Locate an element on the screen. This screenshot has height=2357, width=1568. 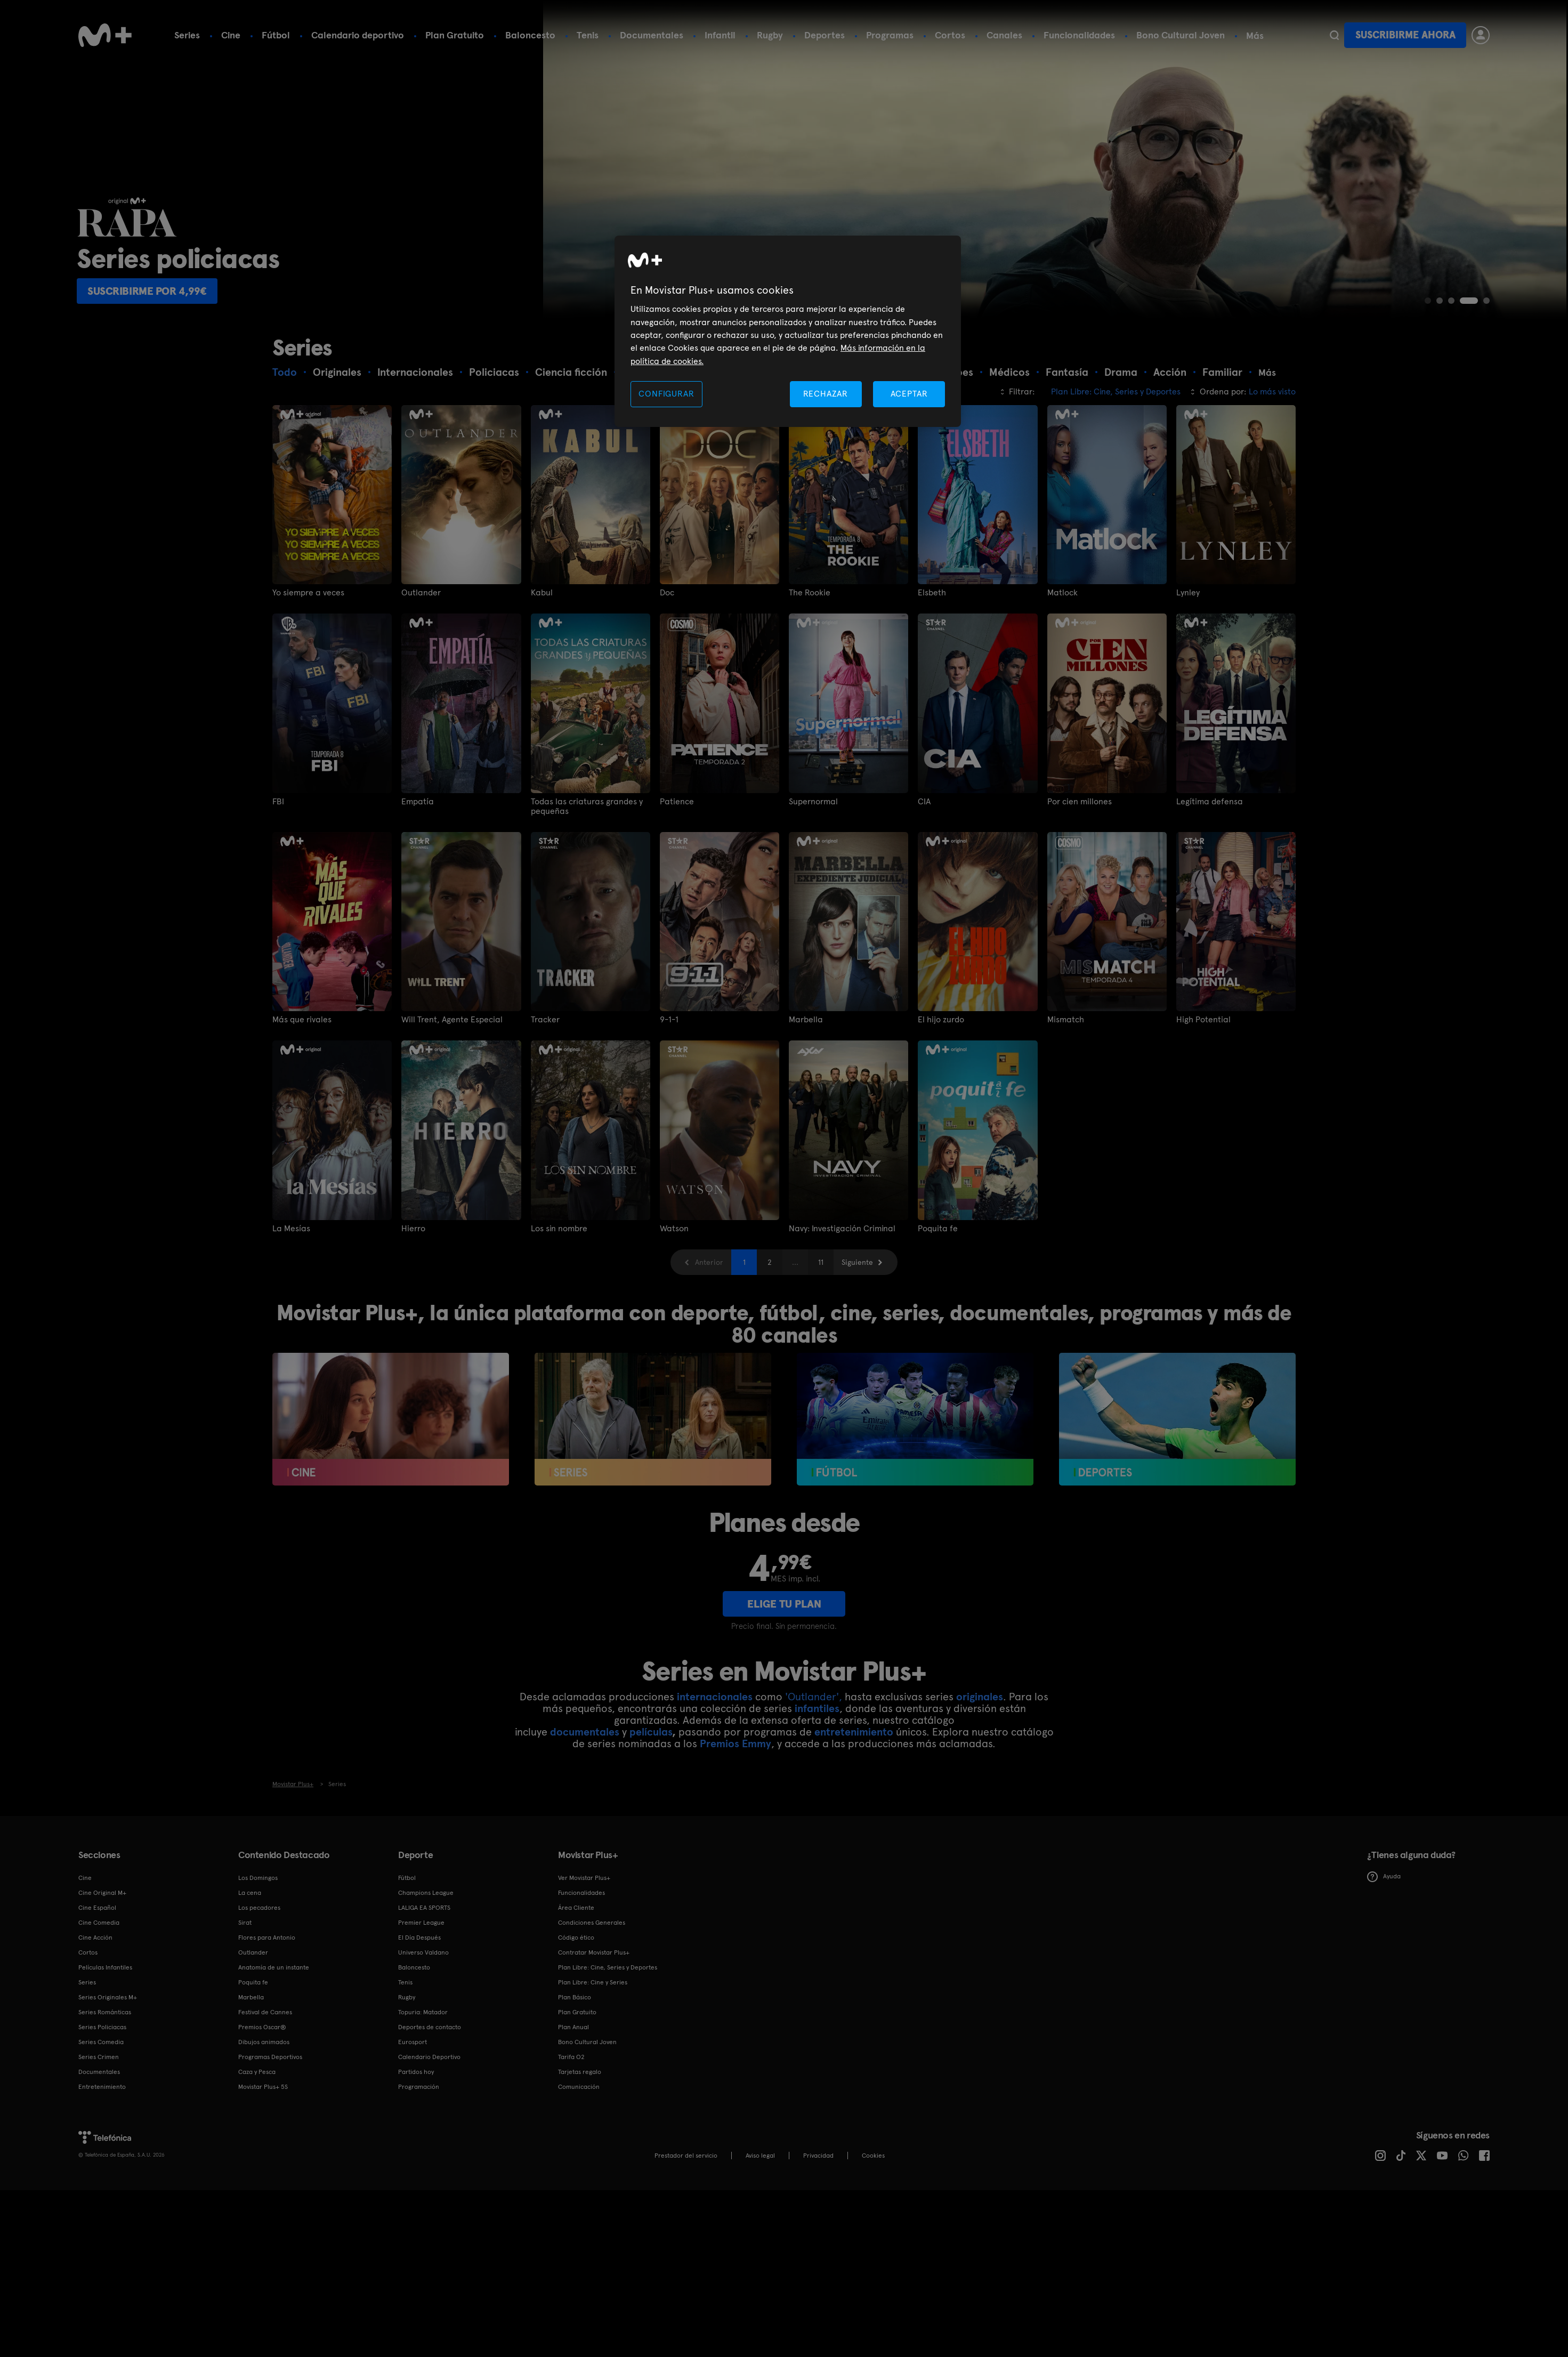
Hierro is located at coordinates (413, 1228).